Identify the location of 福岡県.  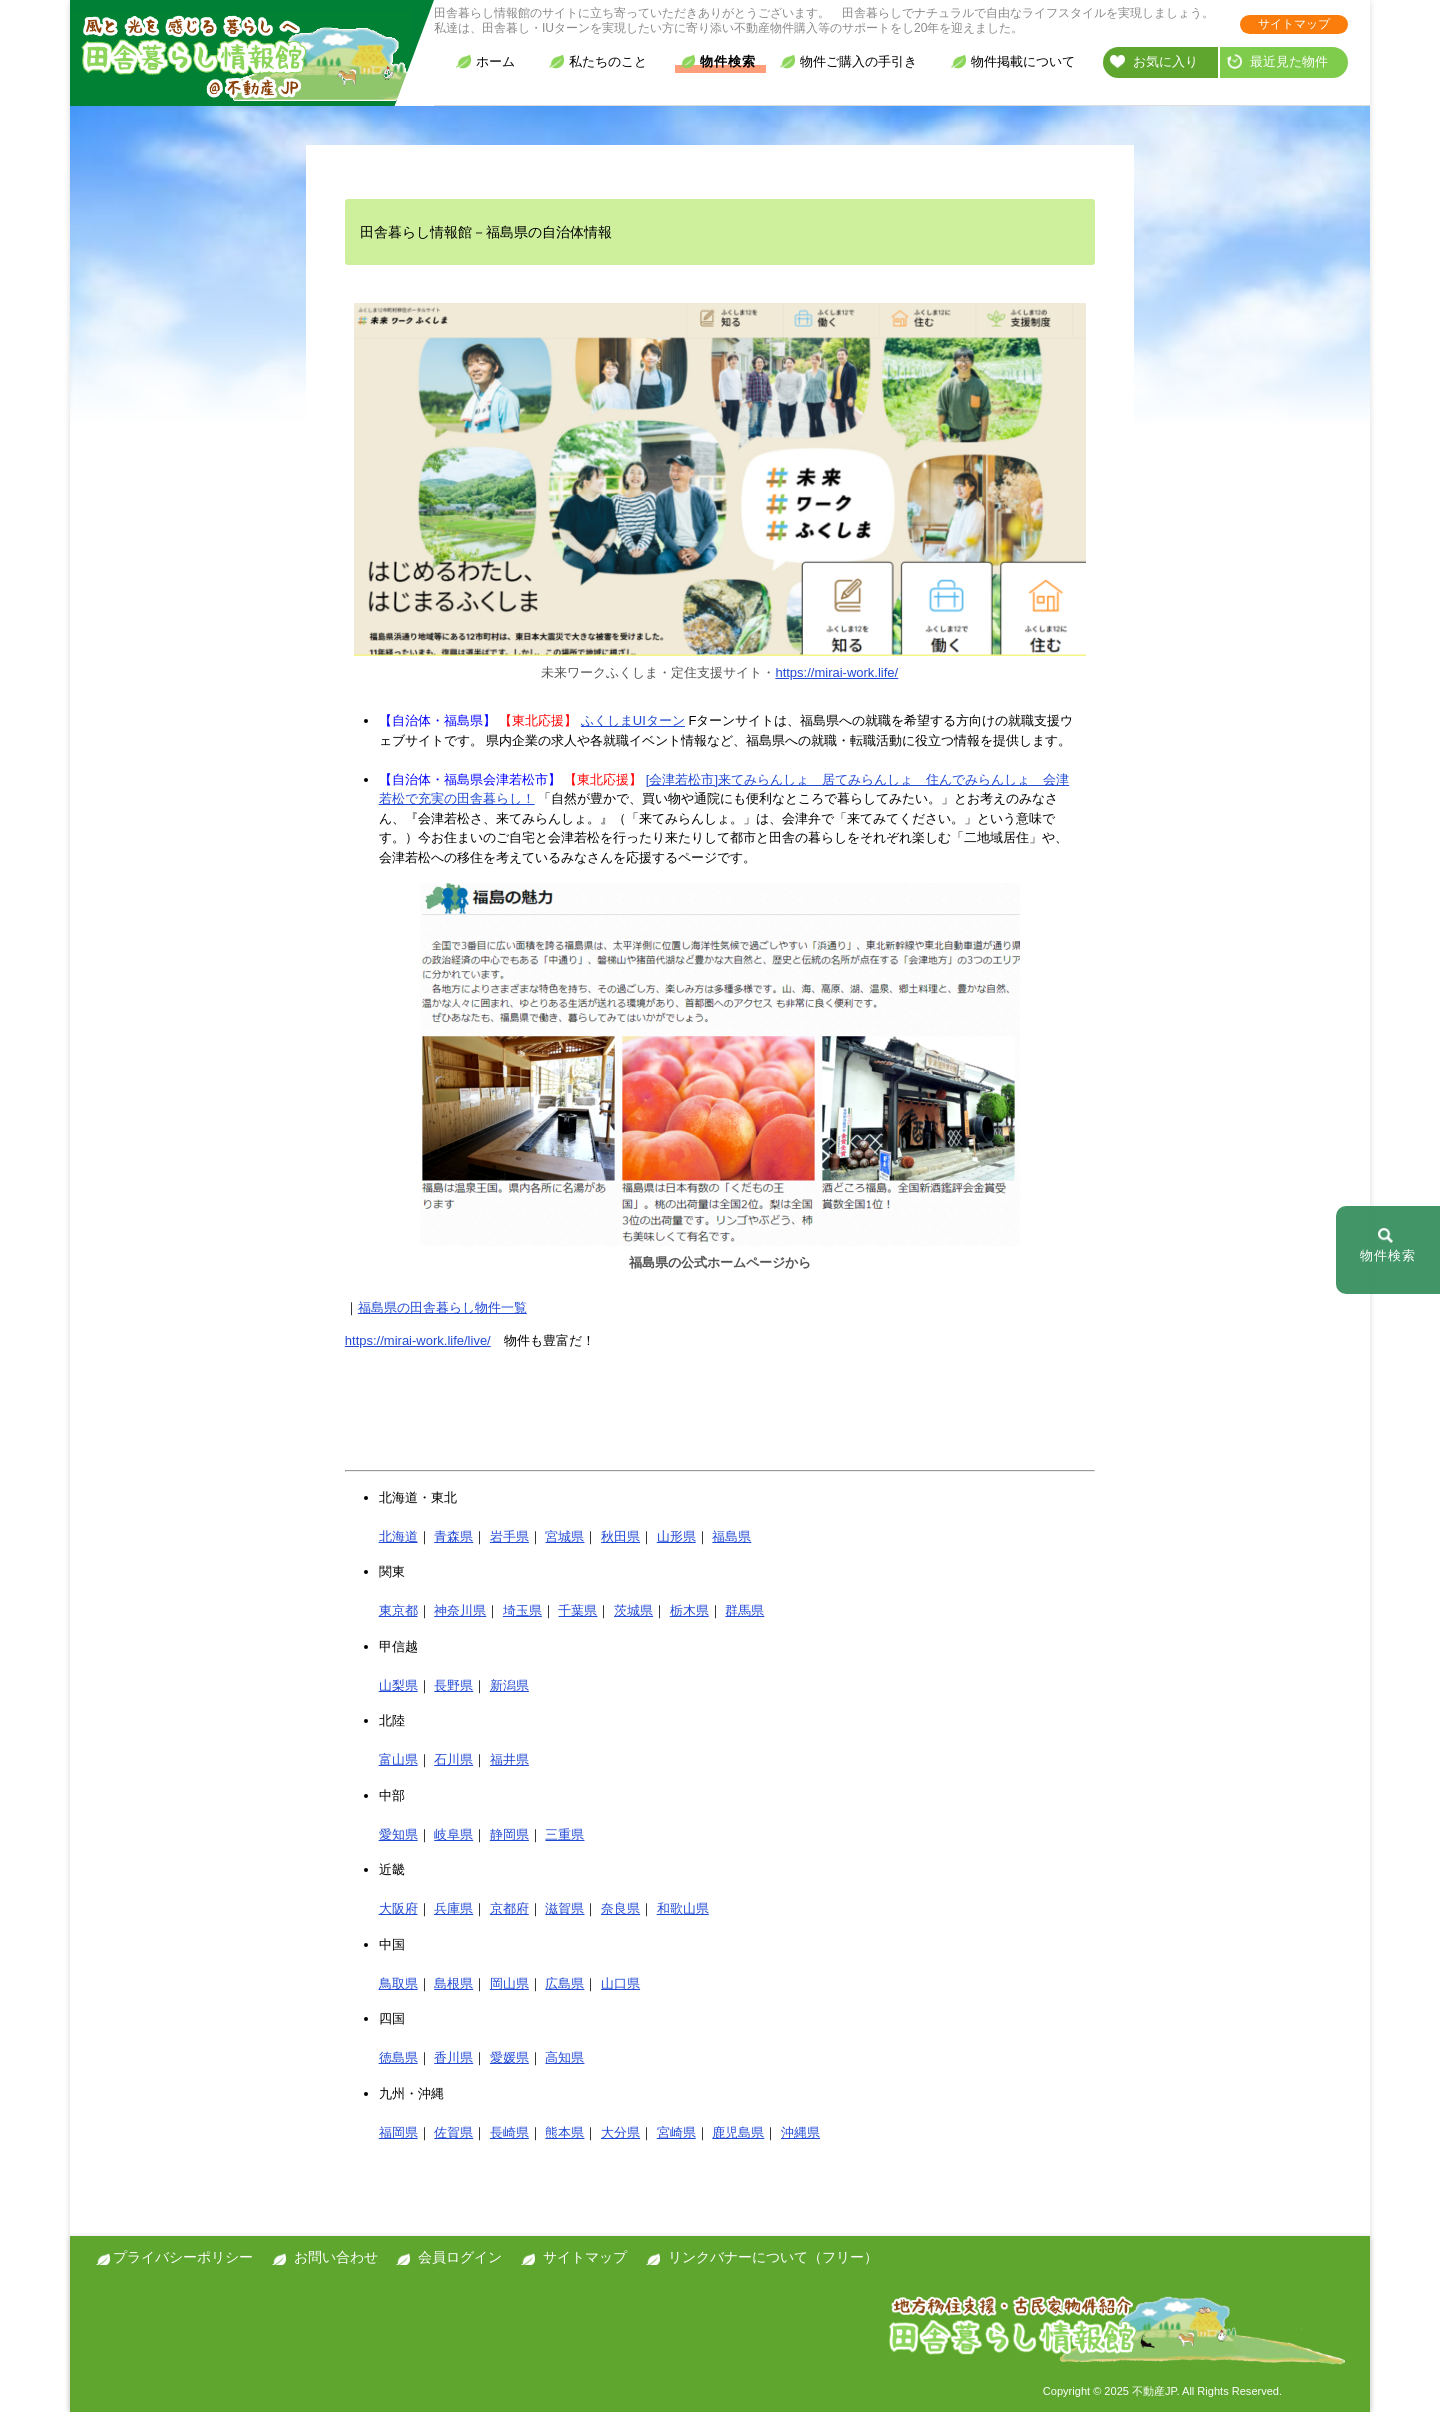
(398, 2132).